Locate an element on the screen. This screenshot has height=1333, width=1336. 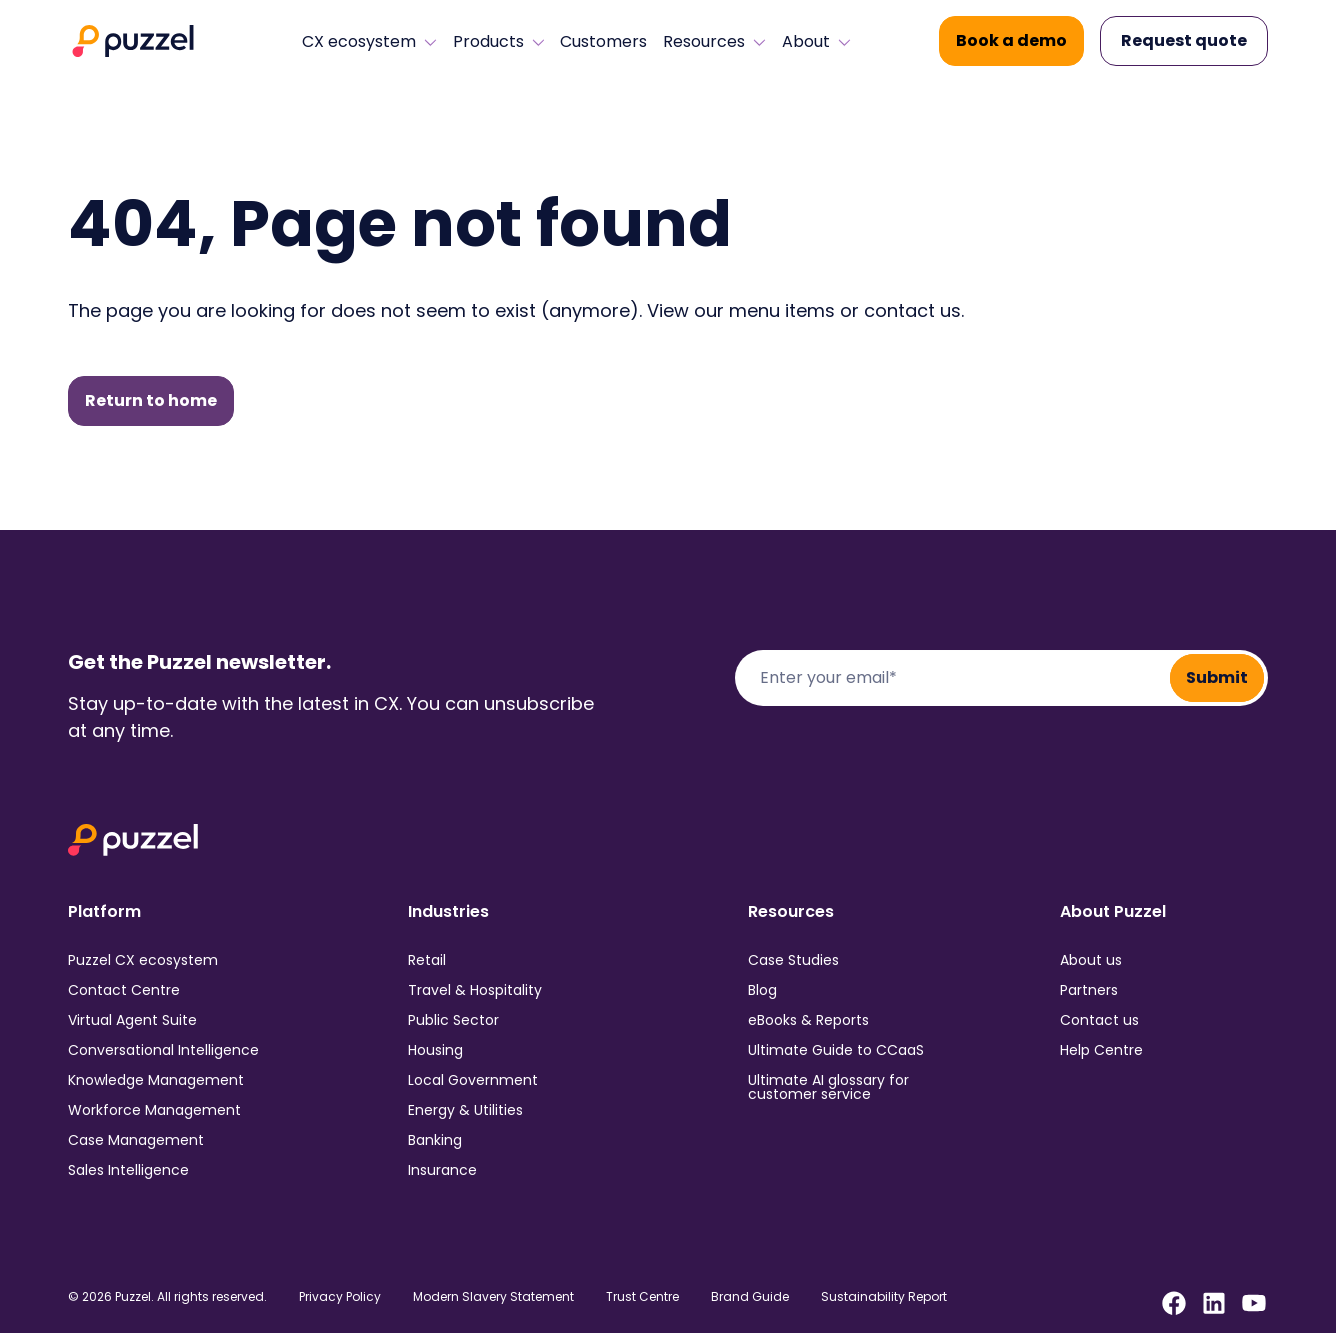
Resources is located at coordinates (714, 42).